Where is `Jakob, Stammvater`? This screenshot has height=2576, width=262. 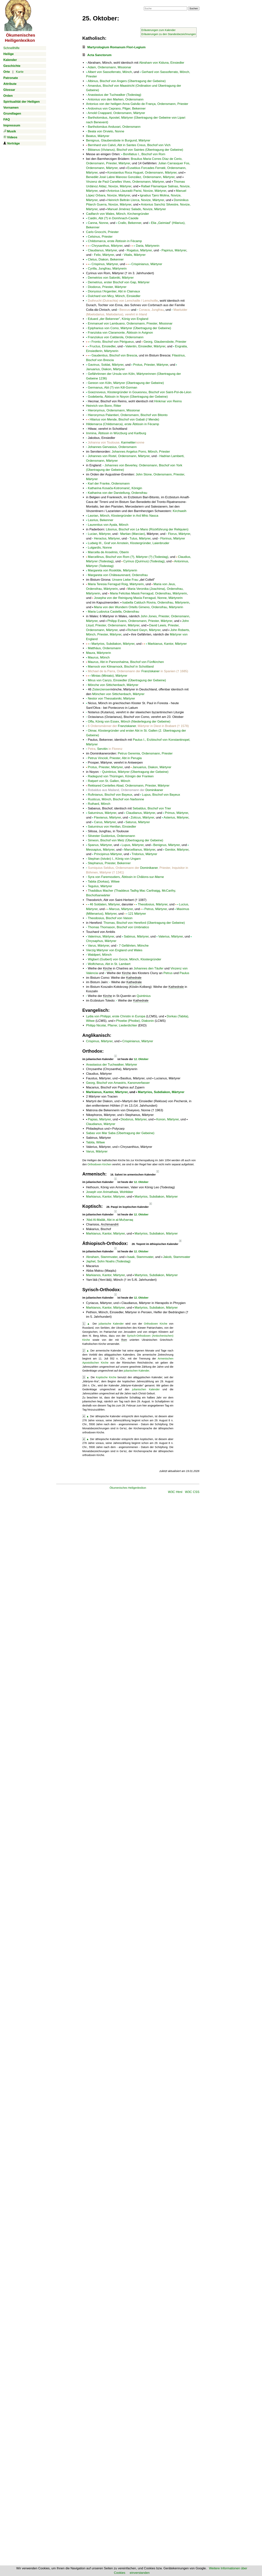
Jakob, Stammvater is located at coordinates (176, 1257).